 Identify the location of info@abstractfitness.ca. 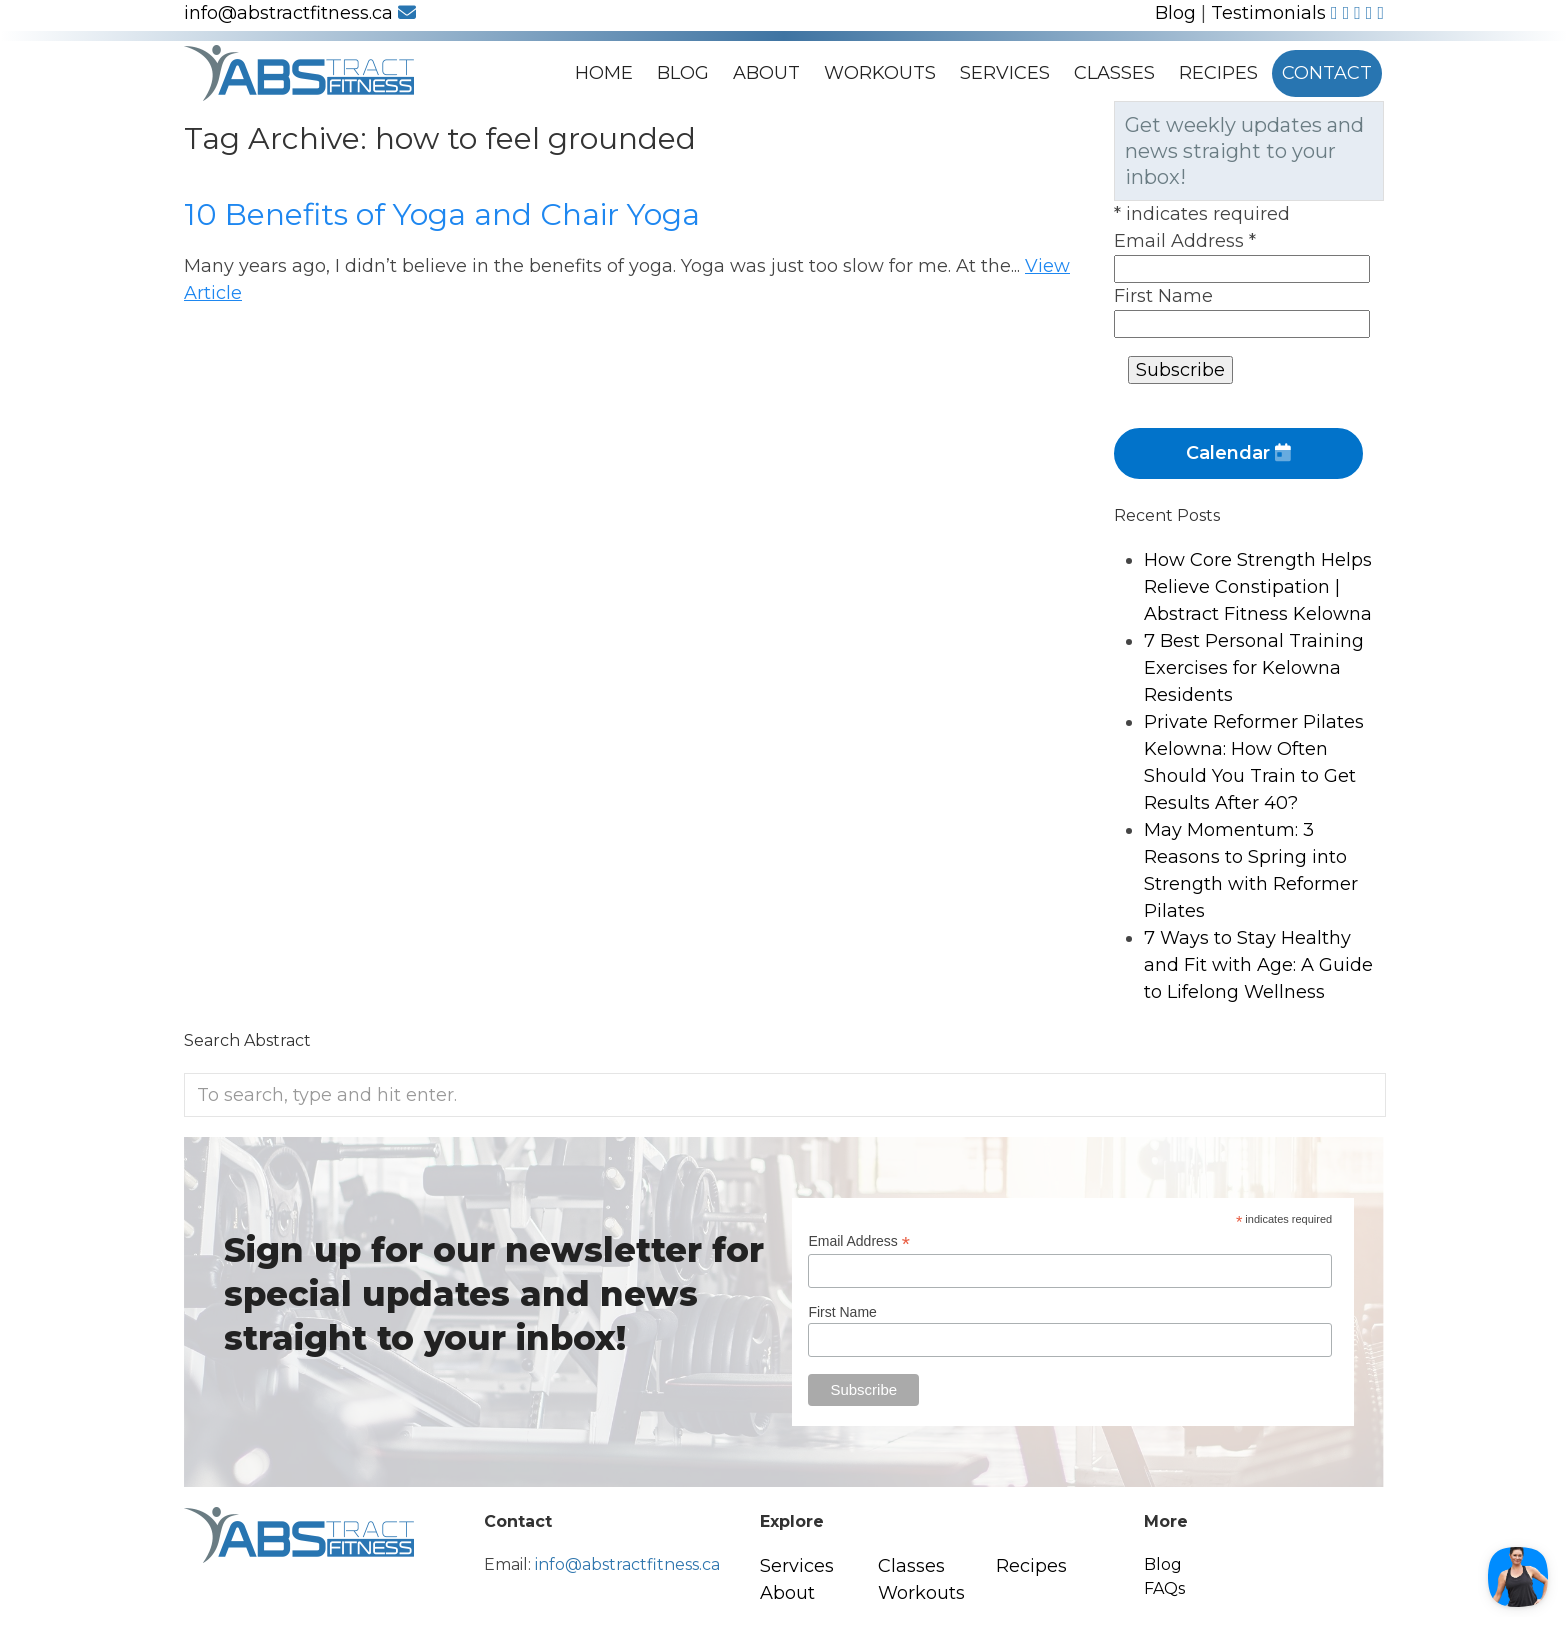
(300, 13).